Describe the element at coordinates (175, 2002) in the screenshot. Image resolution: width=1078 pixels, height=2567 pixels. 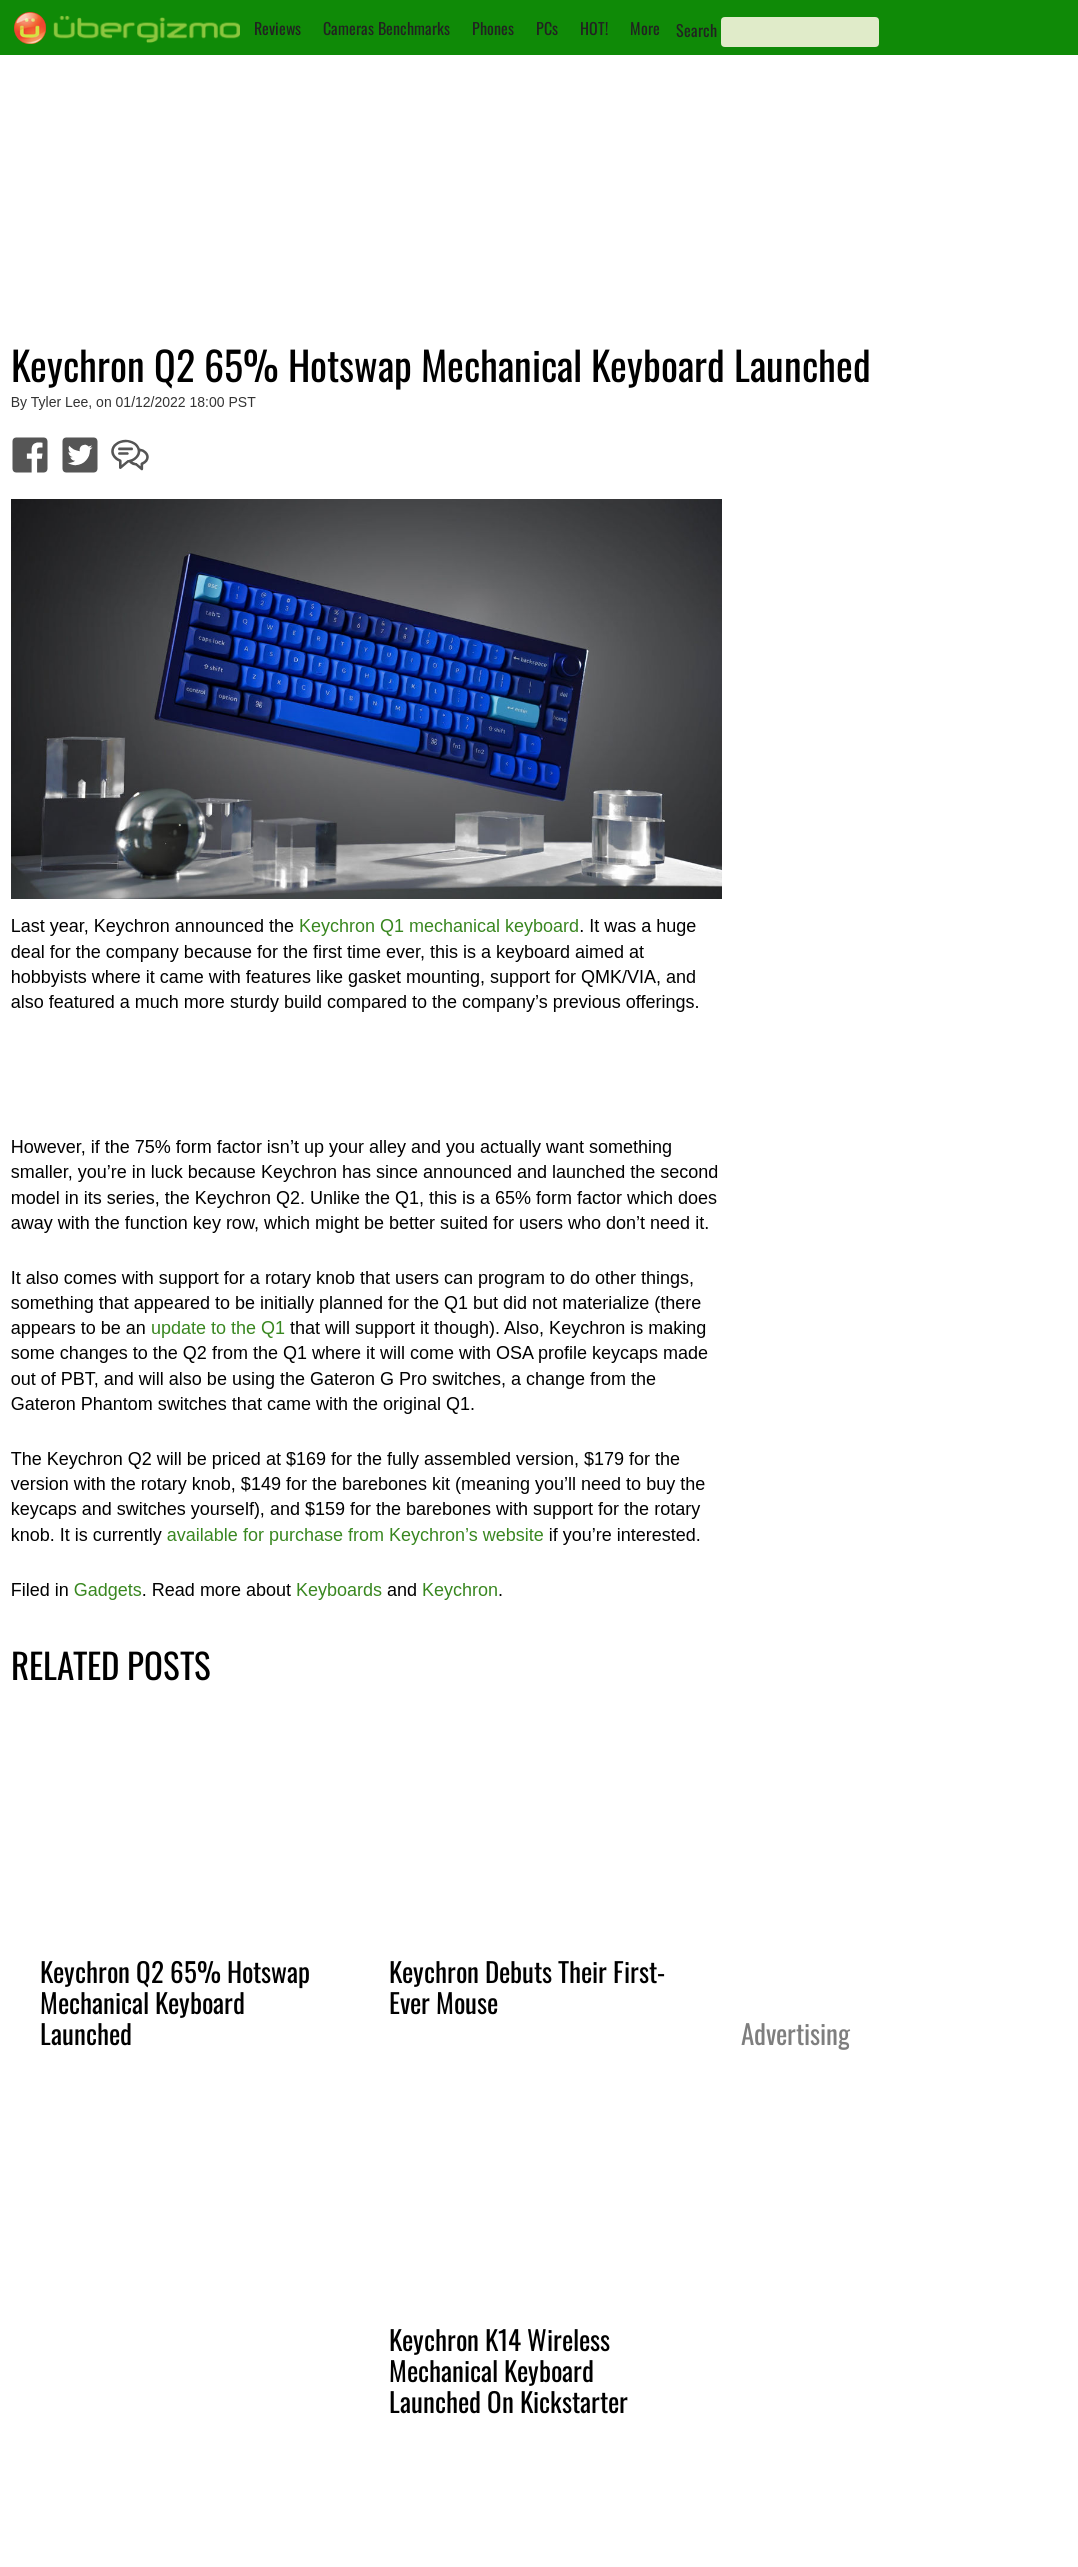
I see `Keychron Q2 65% Hotswap Mechanical Keyboard Launched` at that location.